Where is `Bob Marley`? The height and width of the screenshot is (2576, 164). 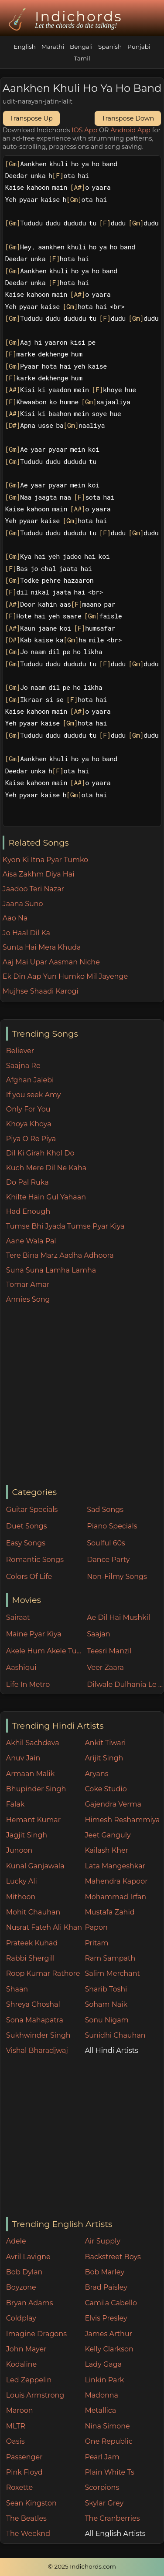
Bob Marley is located at coordinates (104, 2272).